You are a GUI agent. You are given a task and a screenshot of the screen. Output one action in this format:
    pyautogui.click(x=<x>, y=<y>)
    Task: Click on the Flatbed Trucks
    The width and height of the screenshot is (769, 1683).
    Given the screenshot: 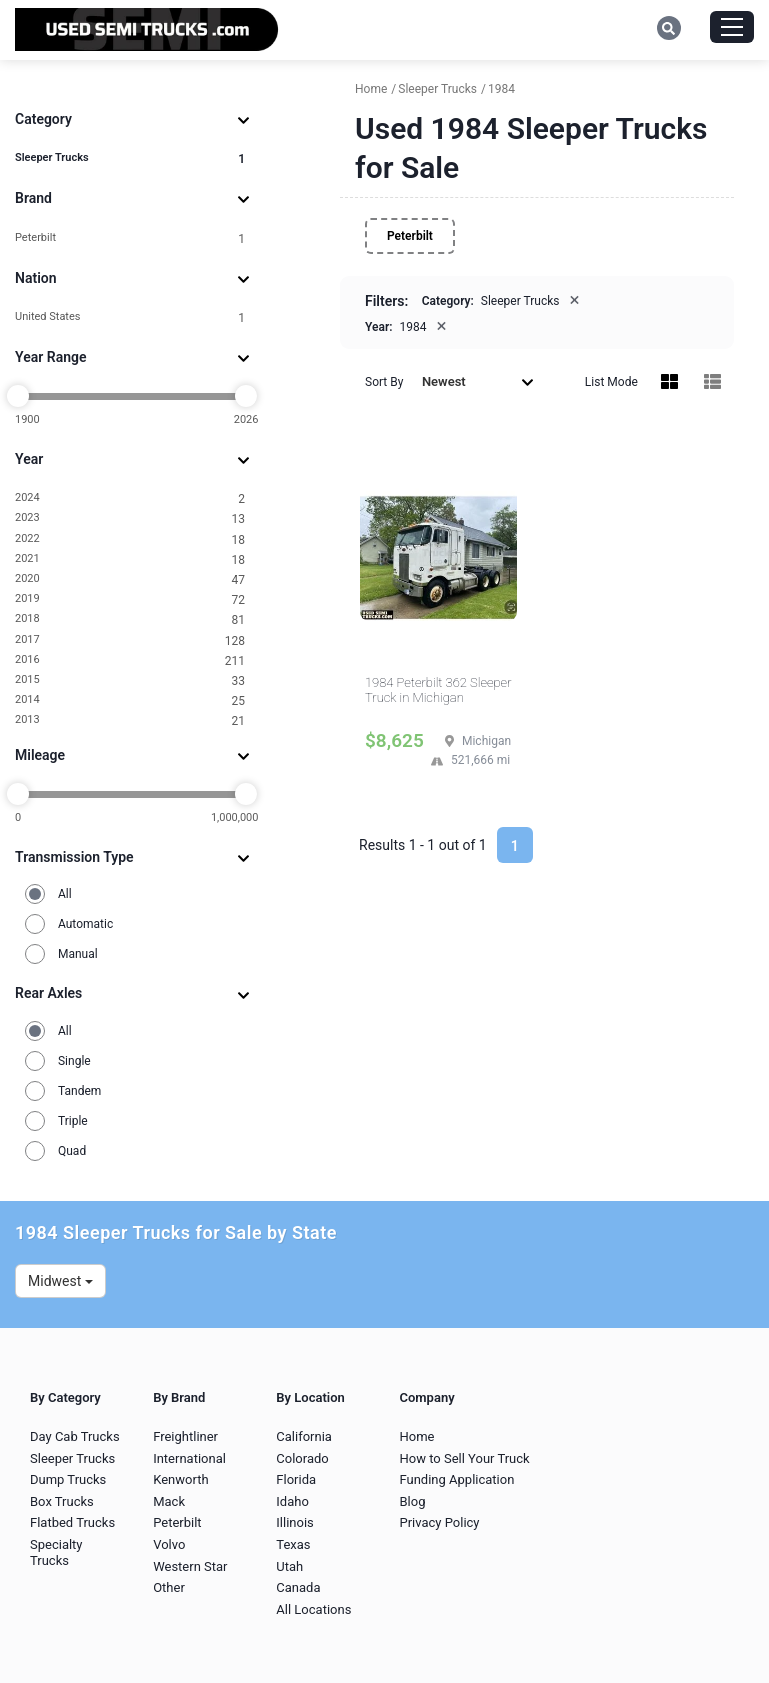 What is the action you would take?
    pyautogui.click(x=72, y=1522)
    